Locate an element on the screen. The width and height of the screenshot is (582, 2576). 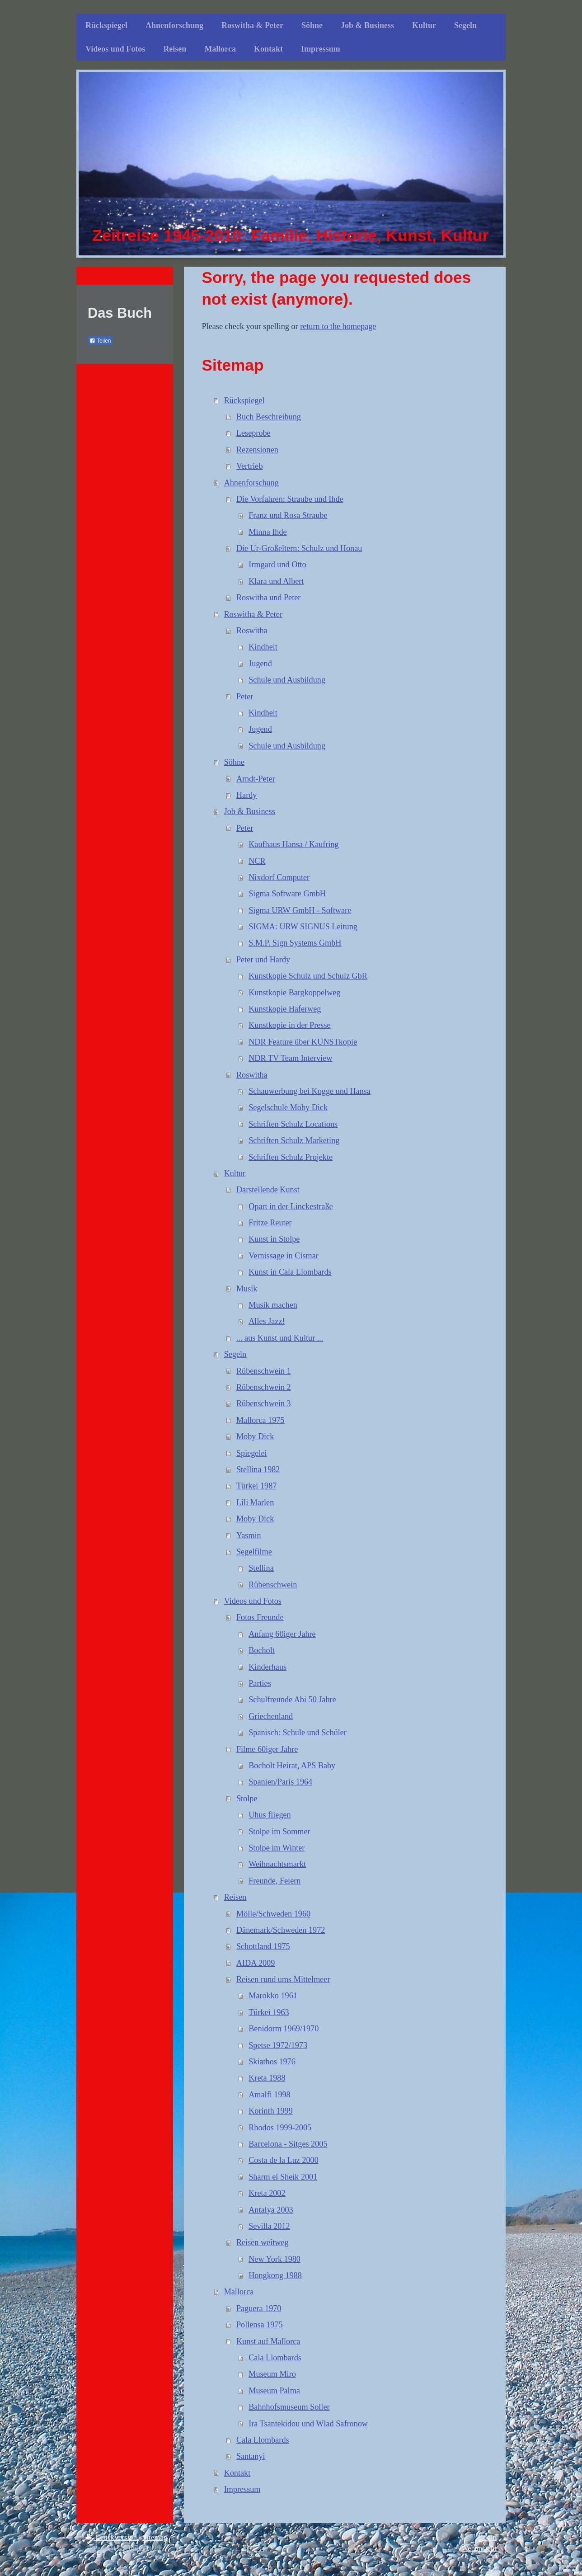
Rübenschwein is located at coordinates (273, 1584).